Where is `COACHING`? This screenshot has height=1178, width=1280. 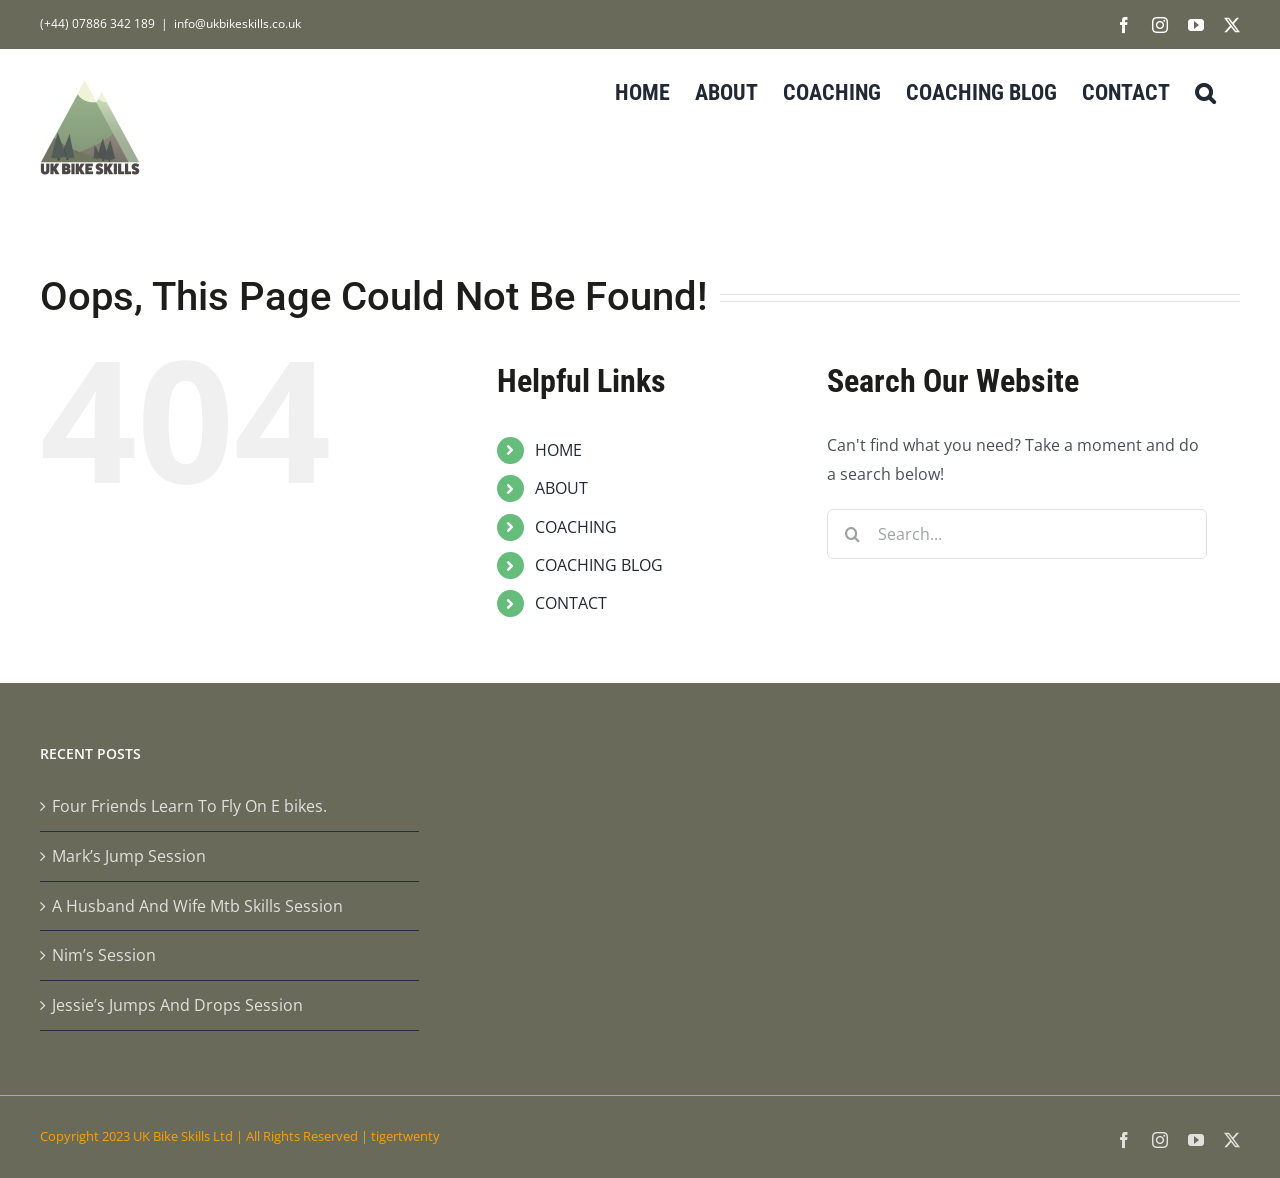 COACHING is located at coordinates (576, 527).